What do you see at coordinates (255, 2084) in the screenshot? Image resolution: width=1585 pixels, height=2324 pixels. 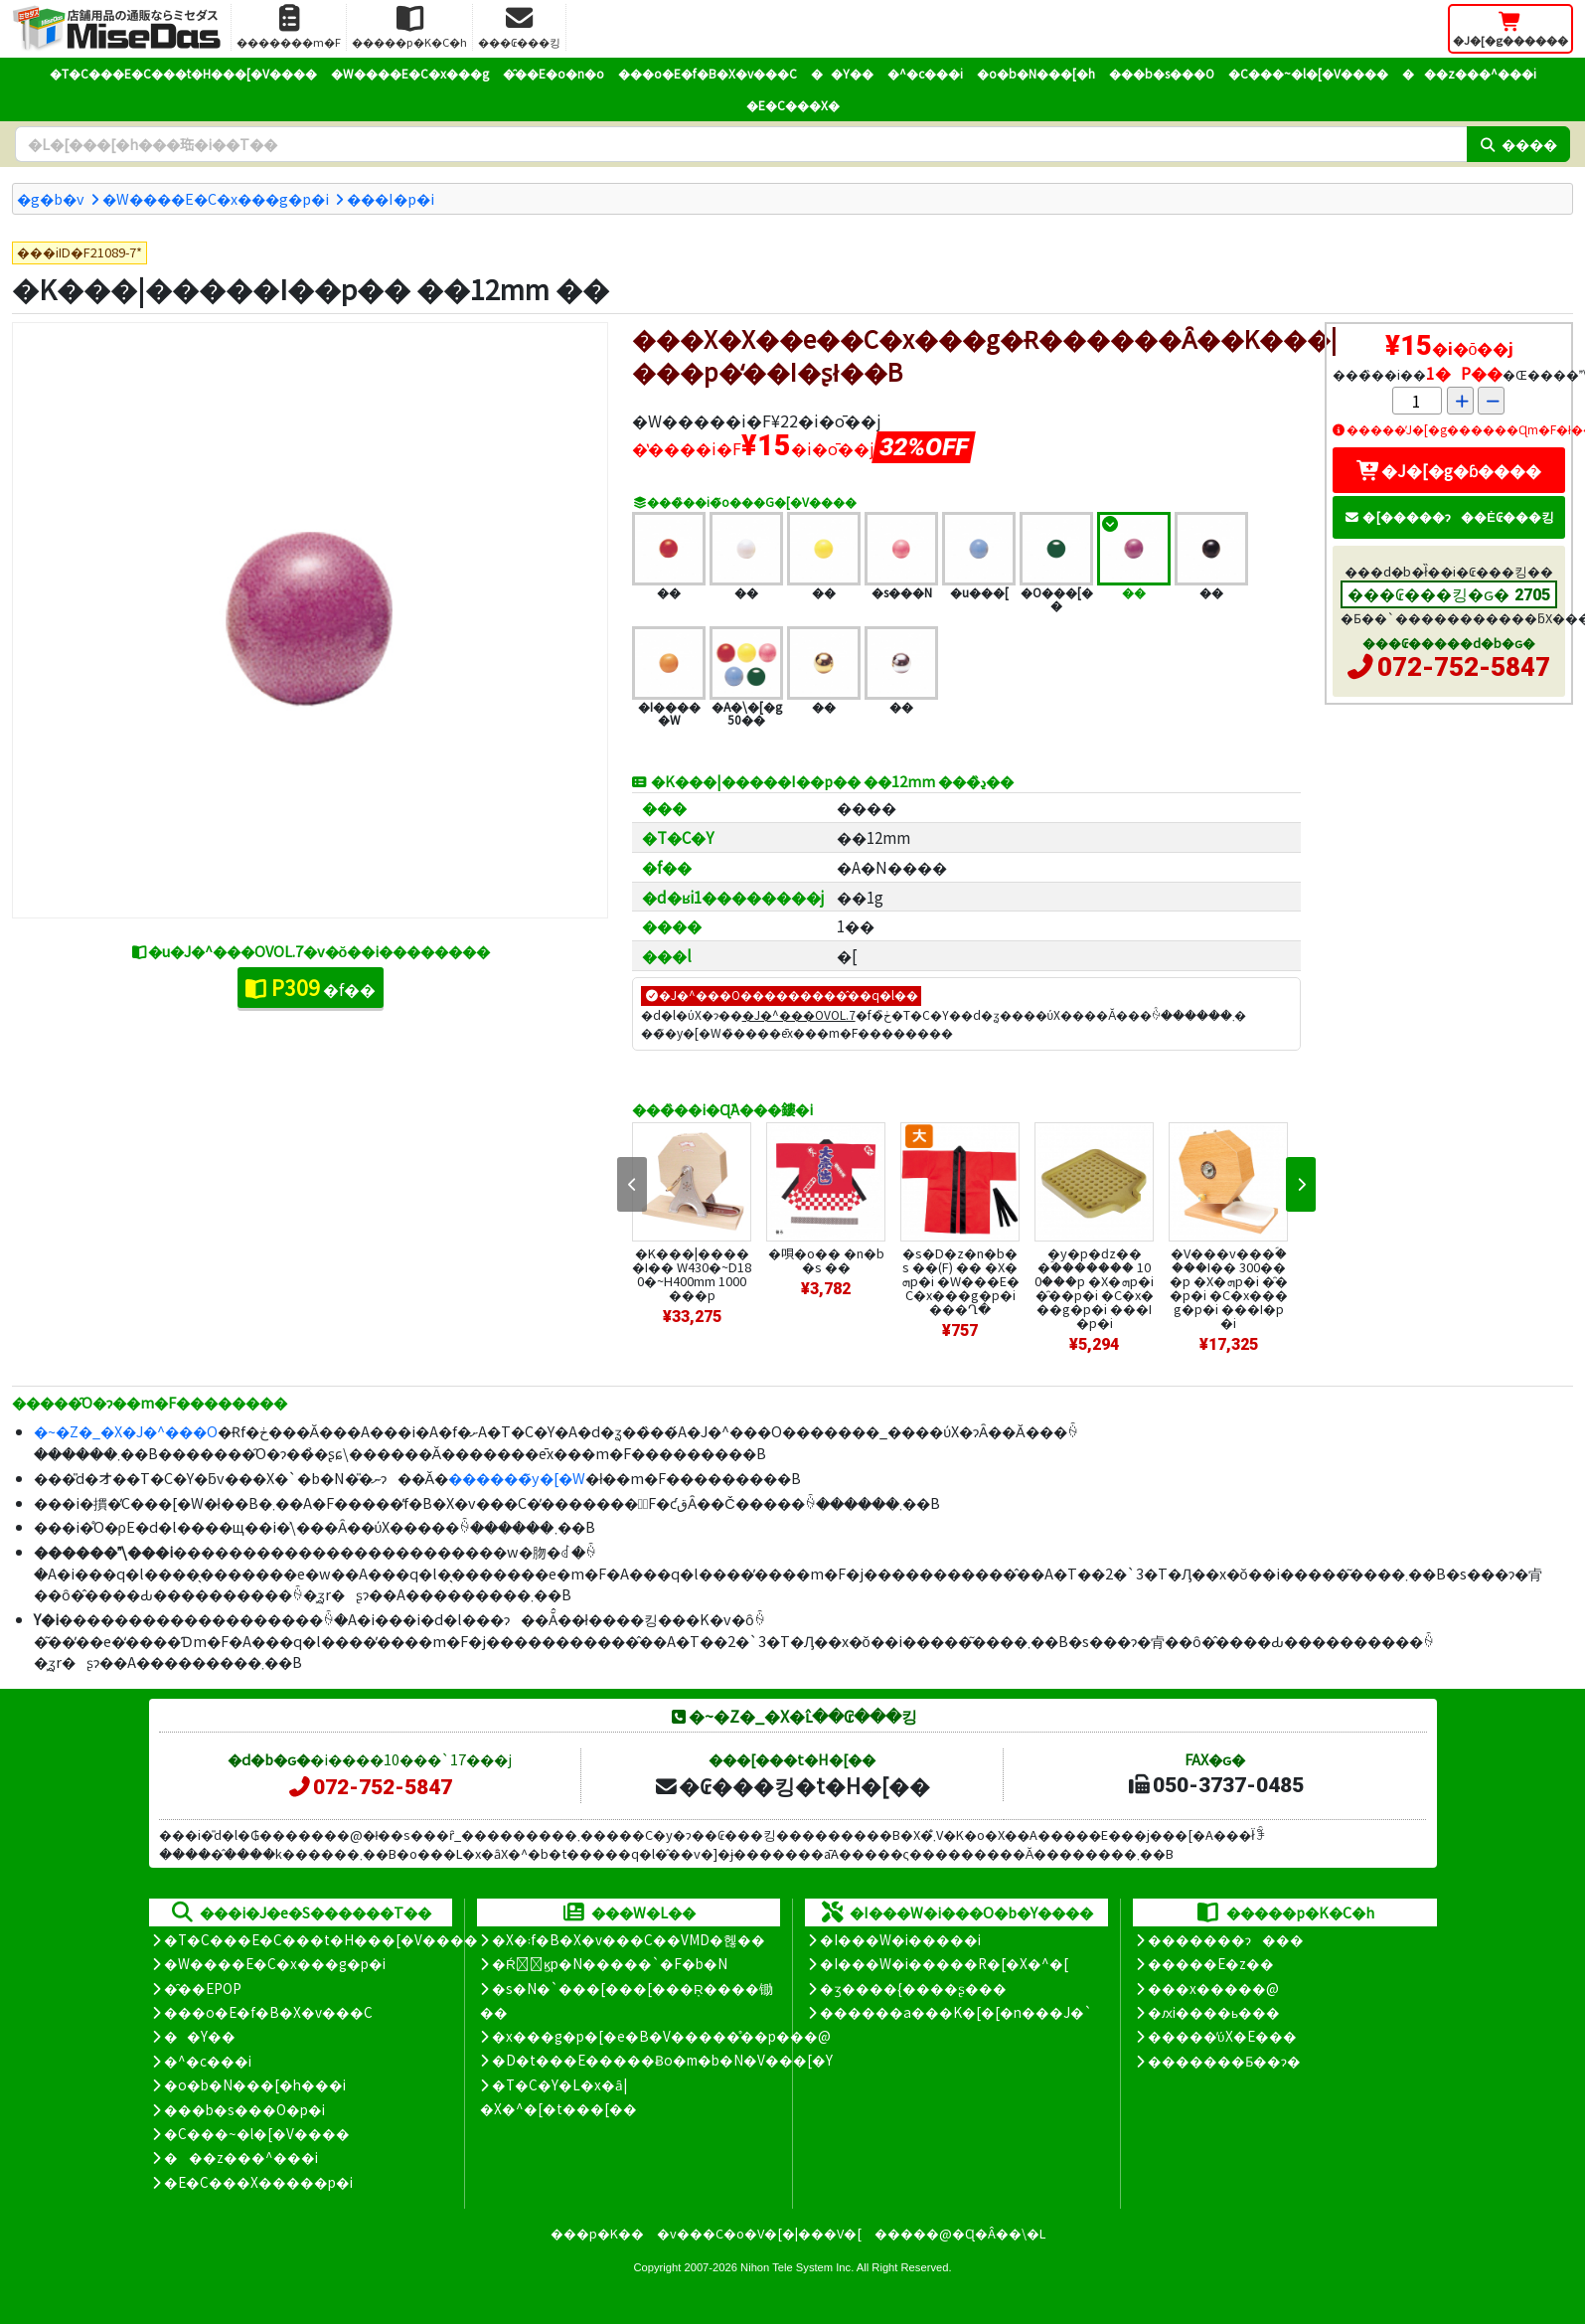 I see `�o�b�N���[�h���i` at bounding box center [255, 2084].